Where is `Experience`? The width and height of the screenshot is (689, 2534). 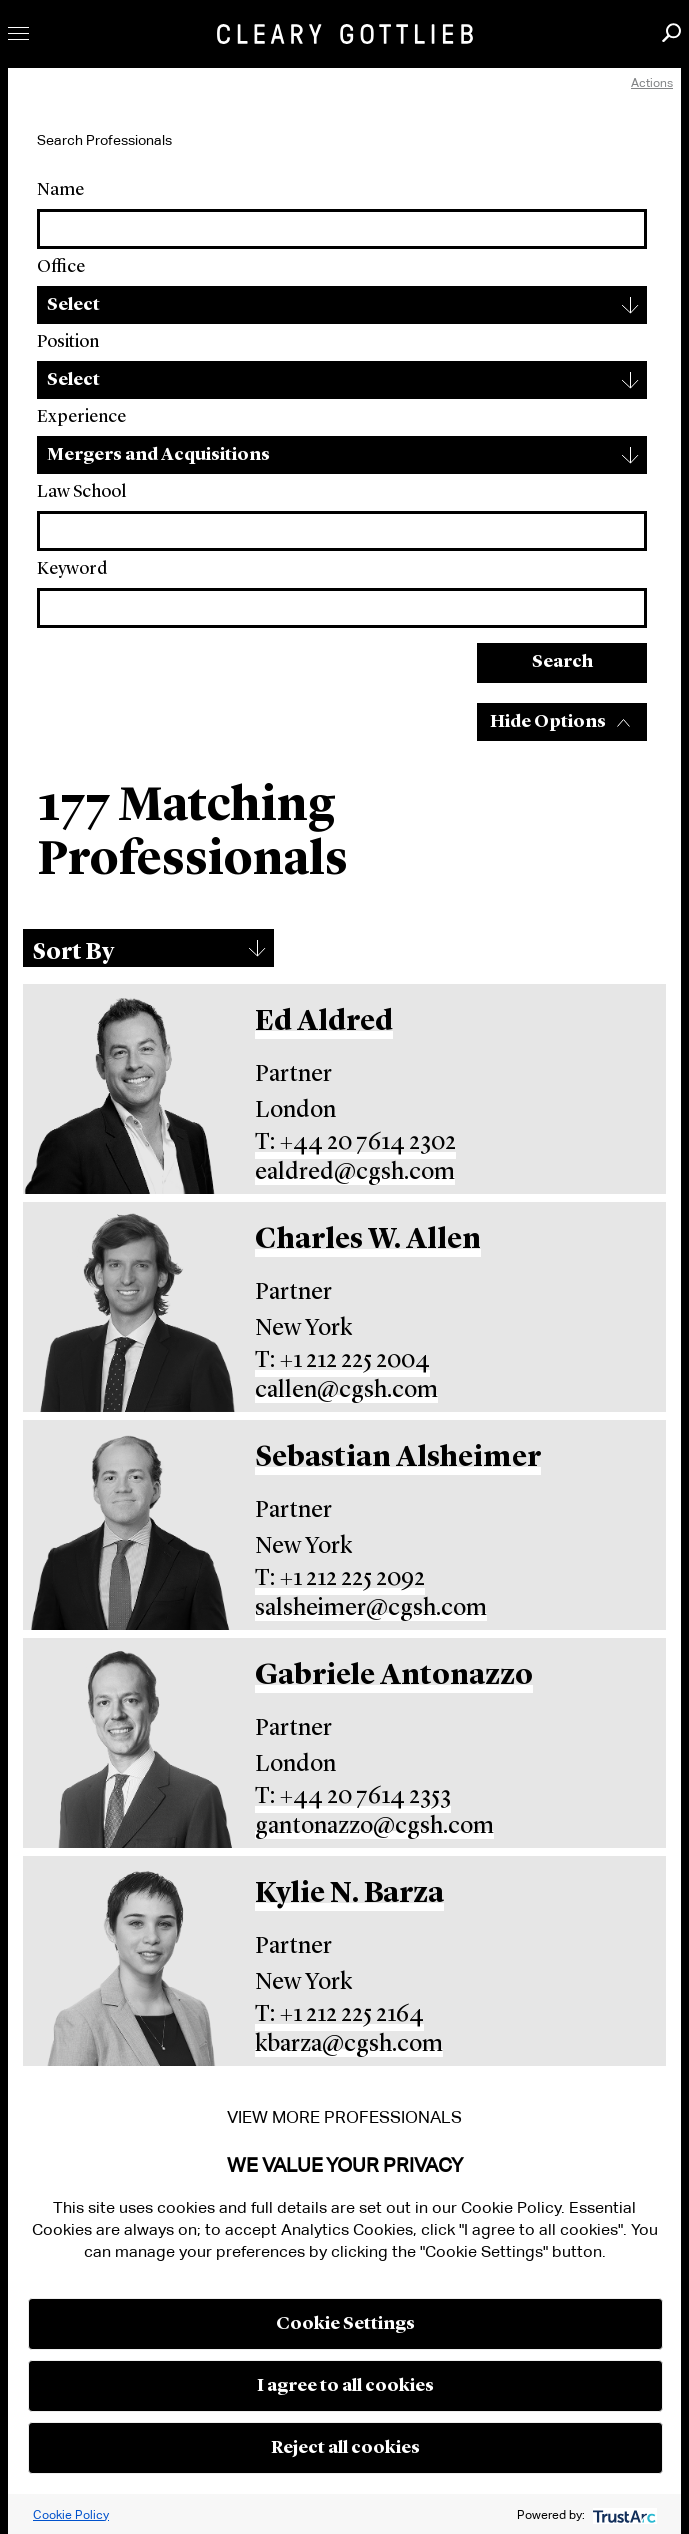
Experience is located at coordinates (81, 417).